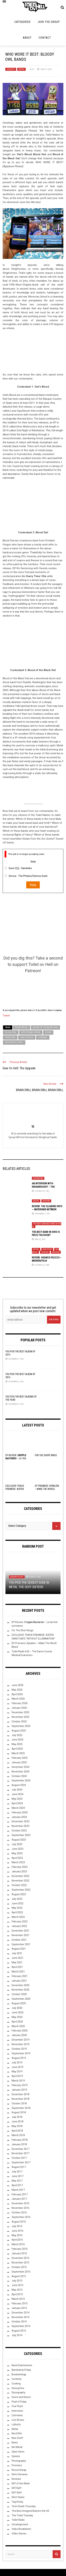 The height and width of the screenshot is (2576, 66). I want to click on November 2025, so click(20, 1717).